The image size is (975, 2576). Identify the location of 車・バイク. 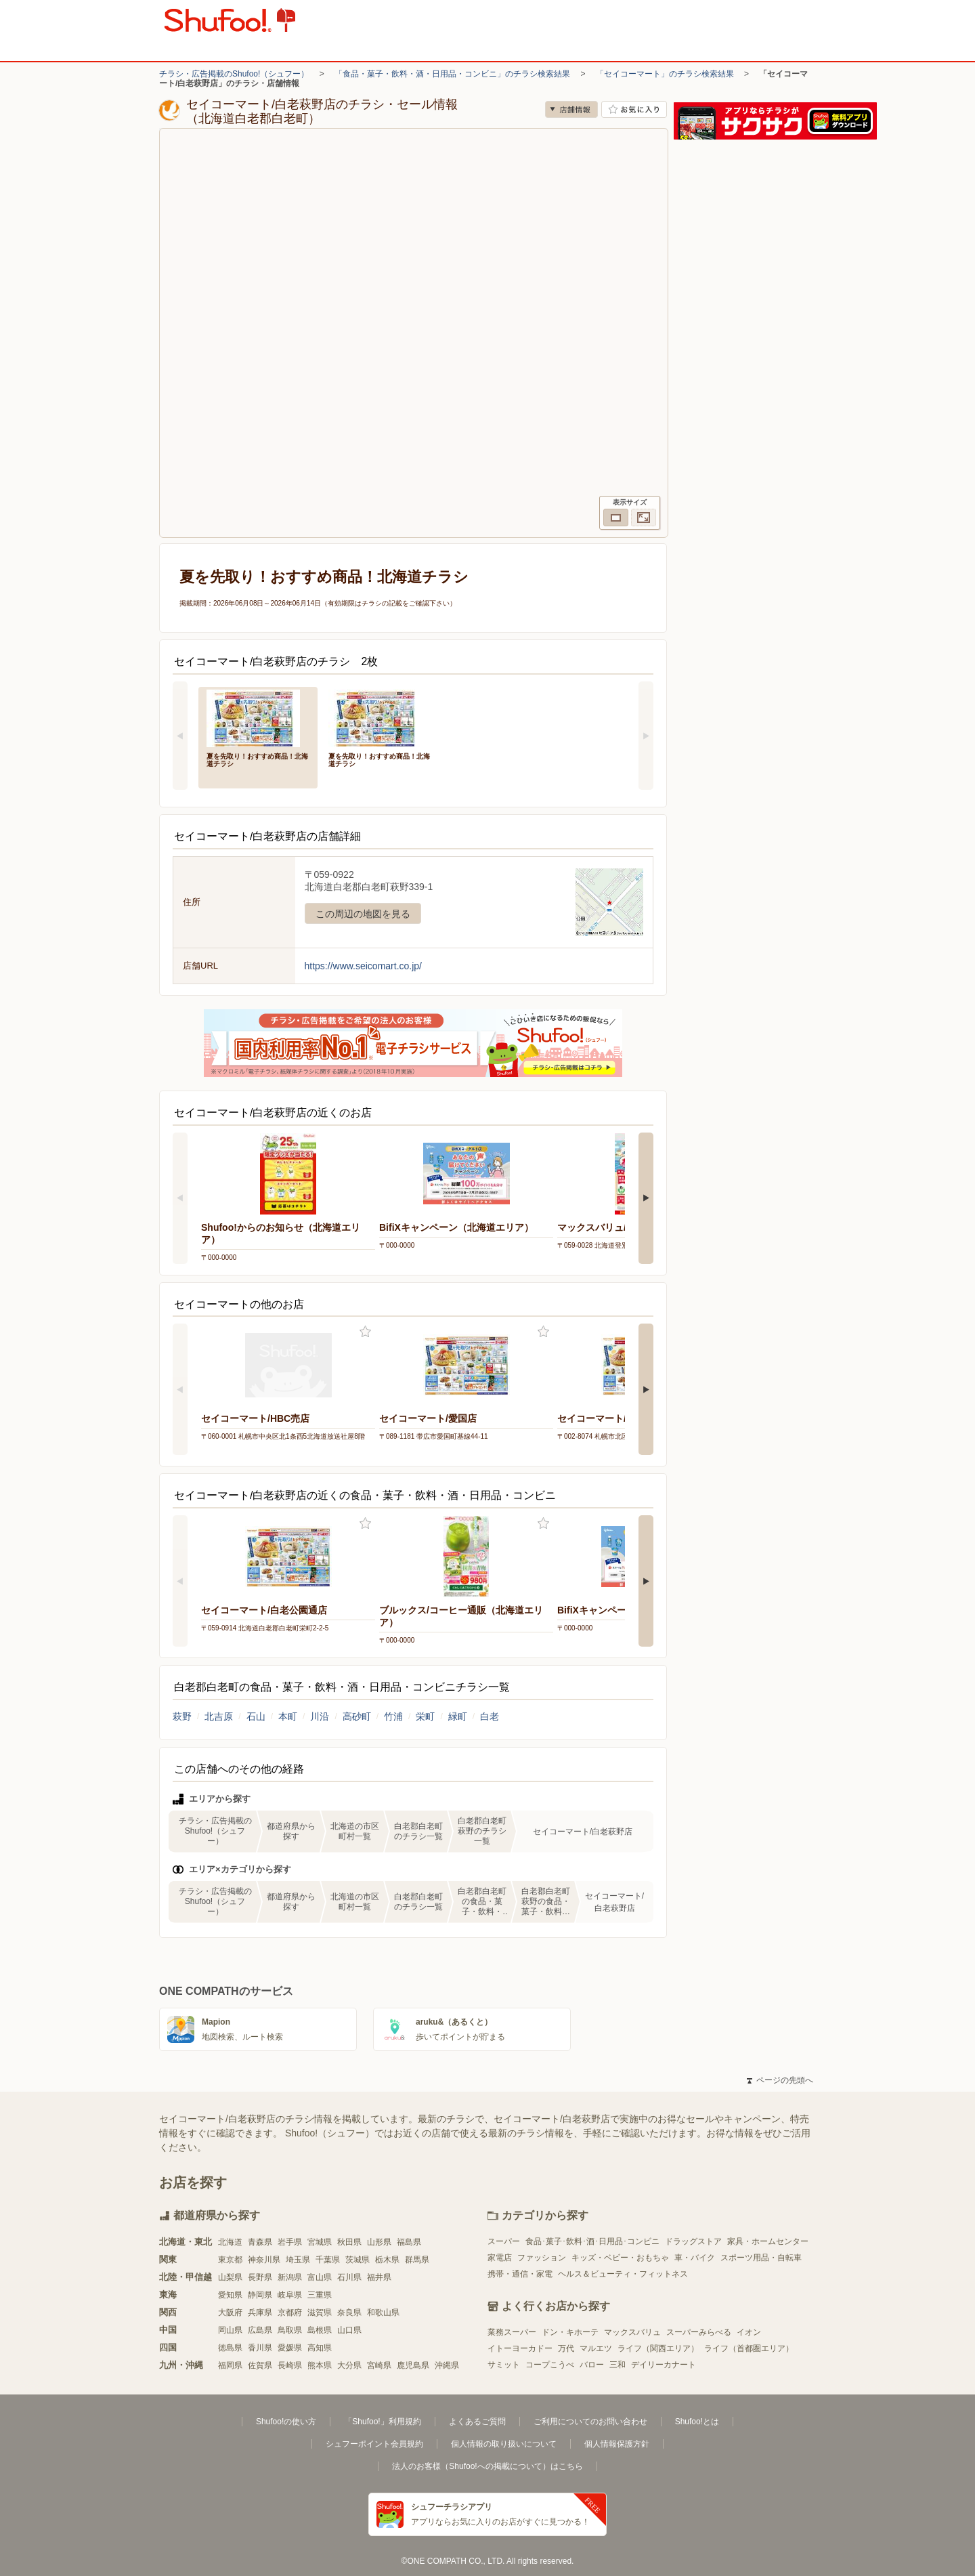
(694, 2257).